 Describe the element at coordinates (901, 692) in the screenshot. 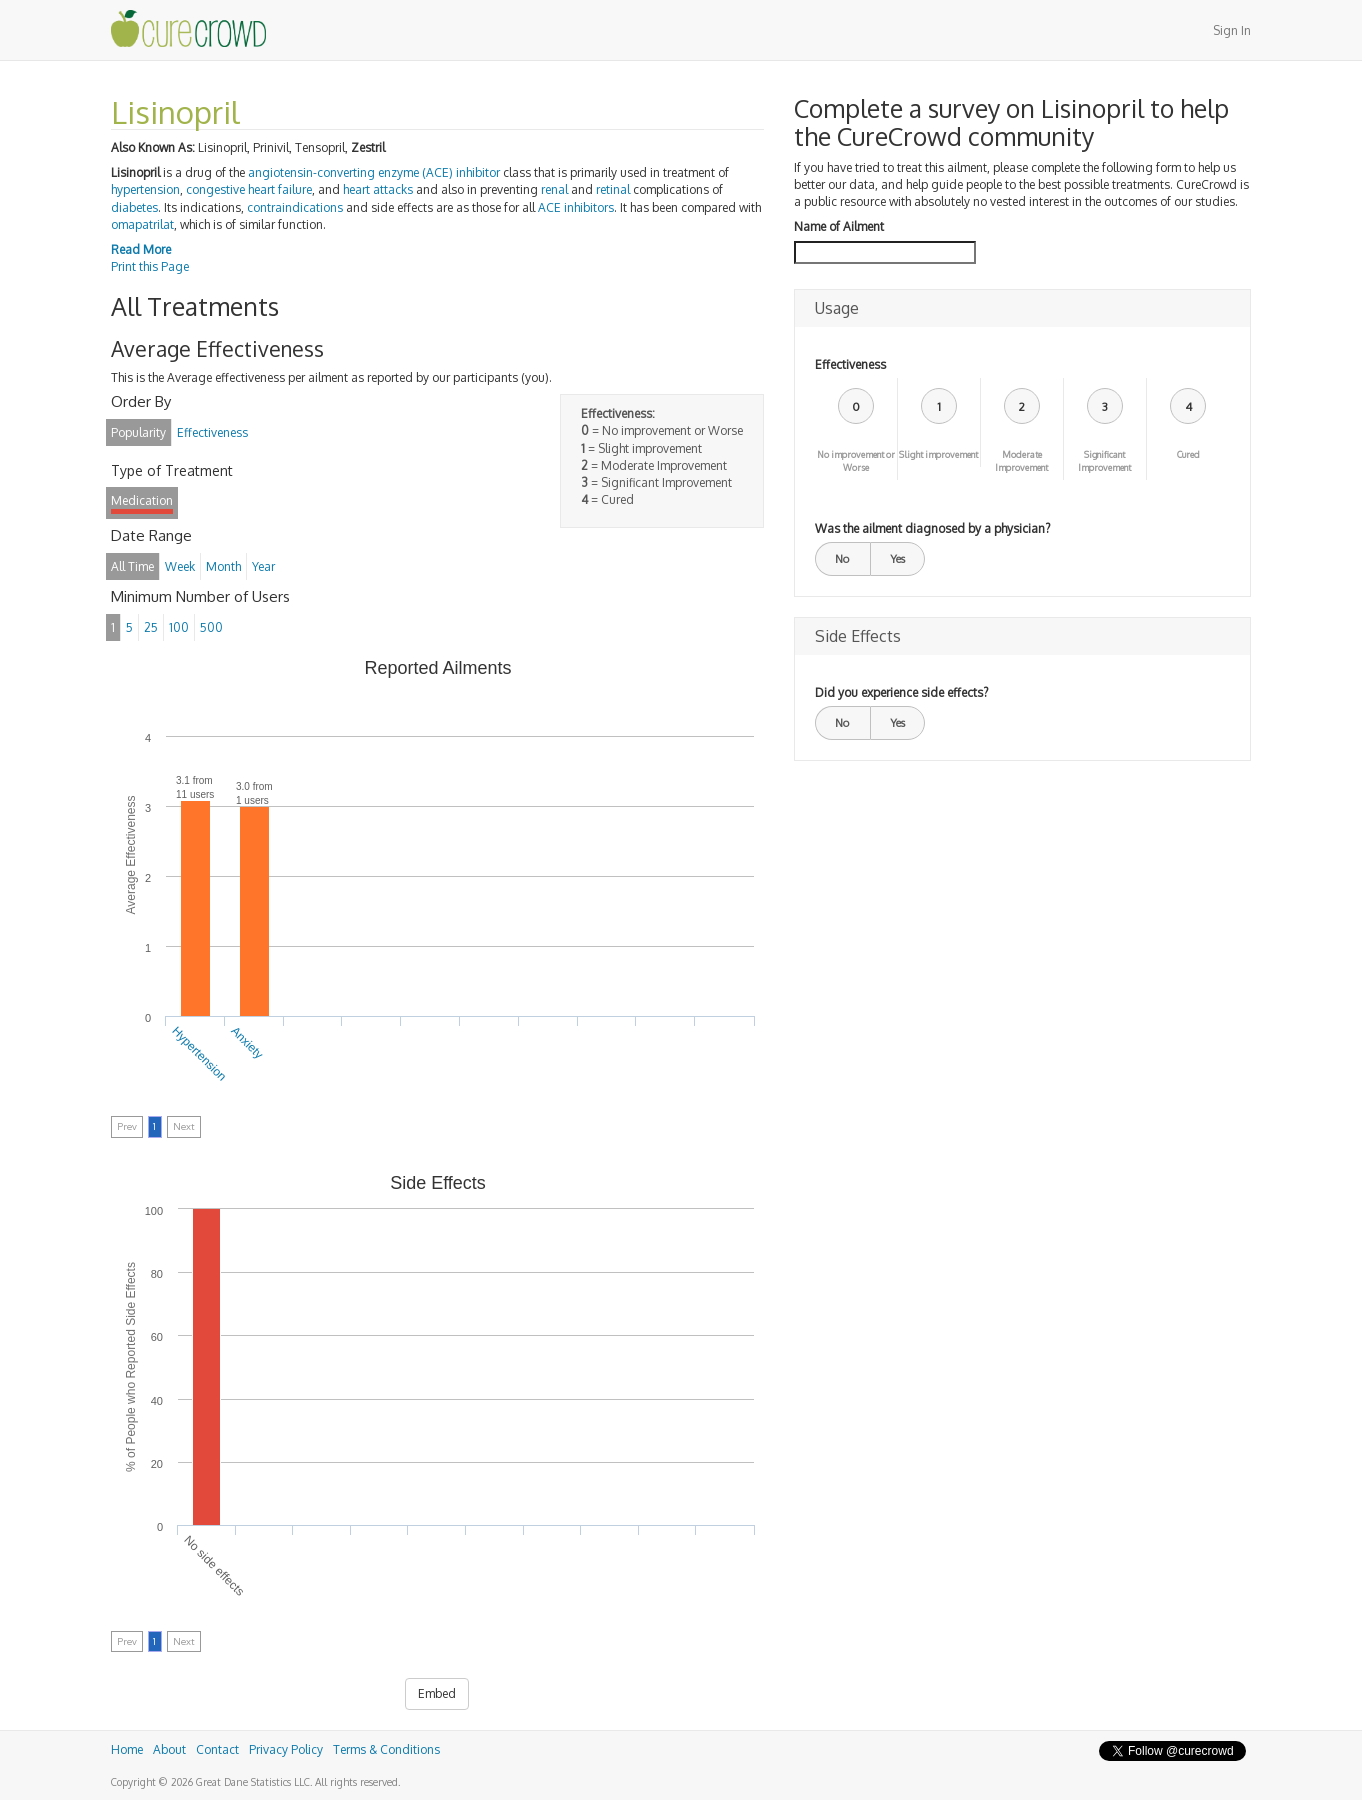

I see `Did you experience side effects?` at that location.